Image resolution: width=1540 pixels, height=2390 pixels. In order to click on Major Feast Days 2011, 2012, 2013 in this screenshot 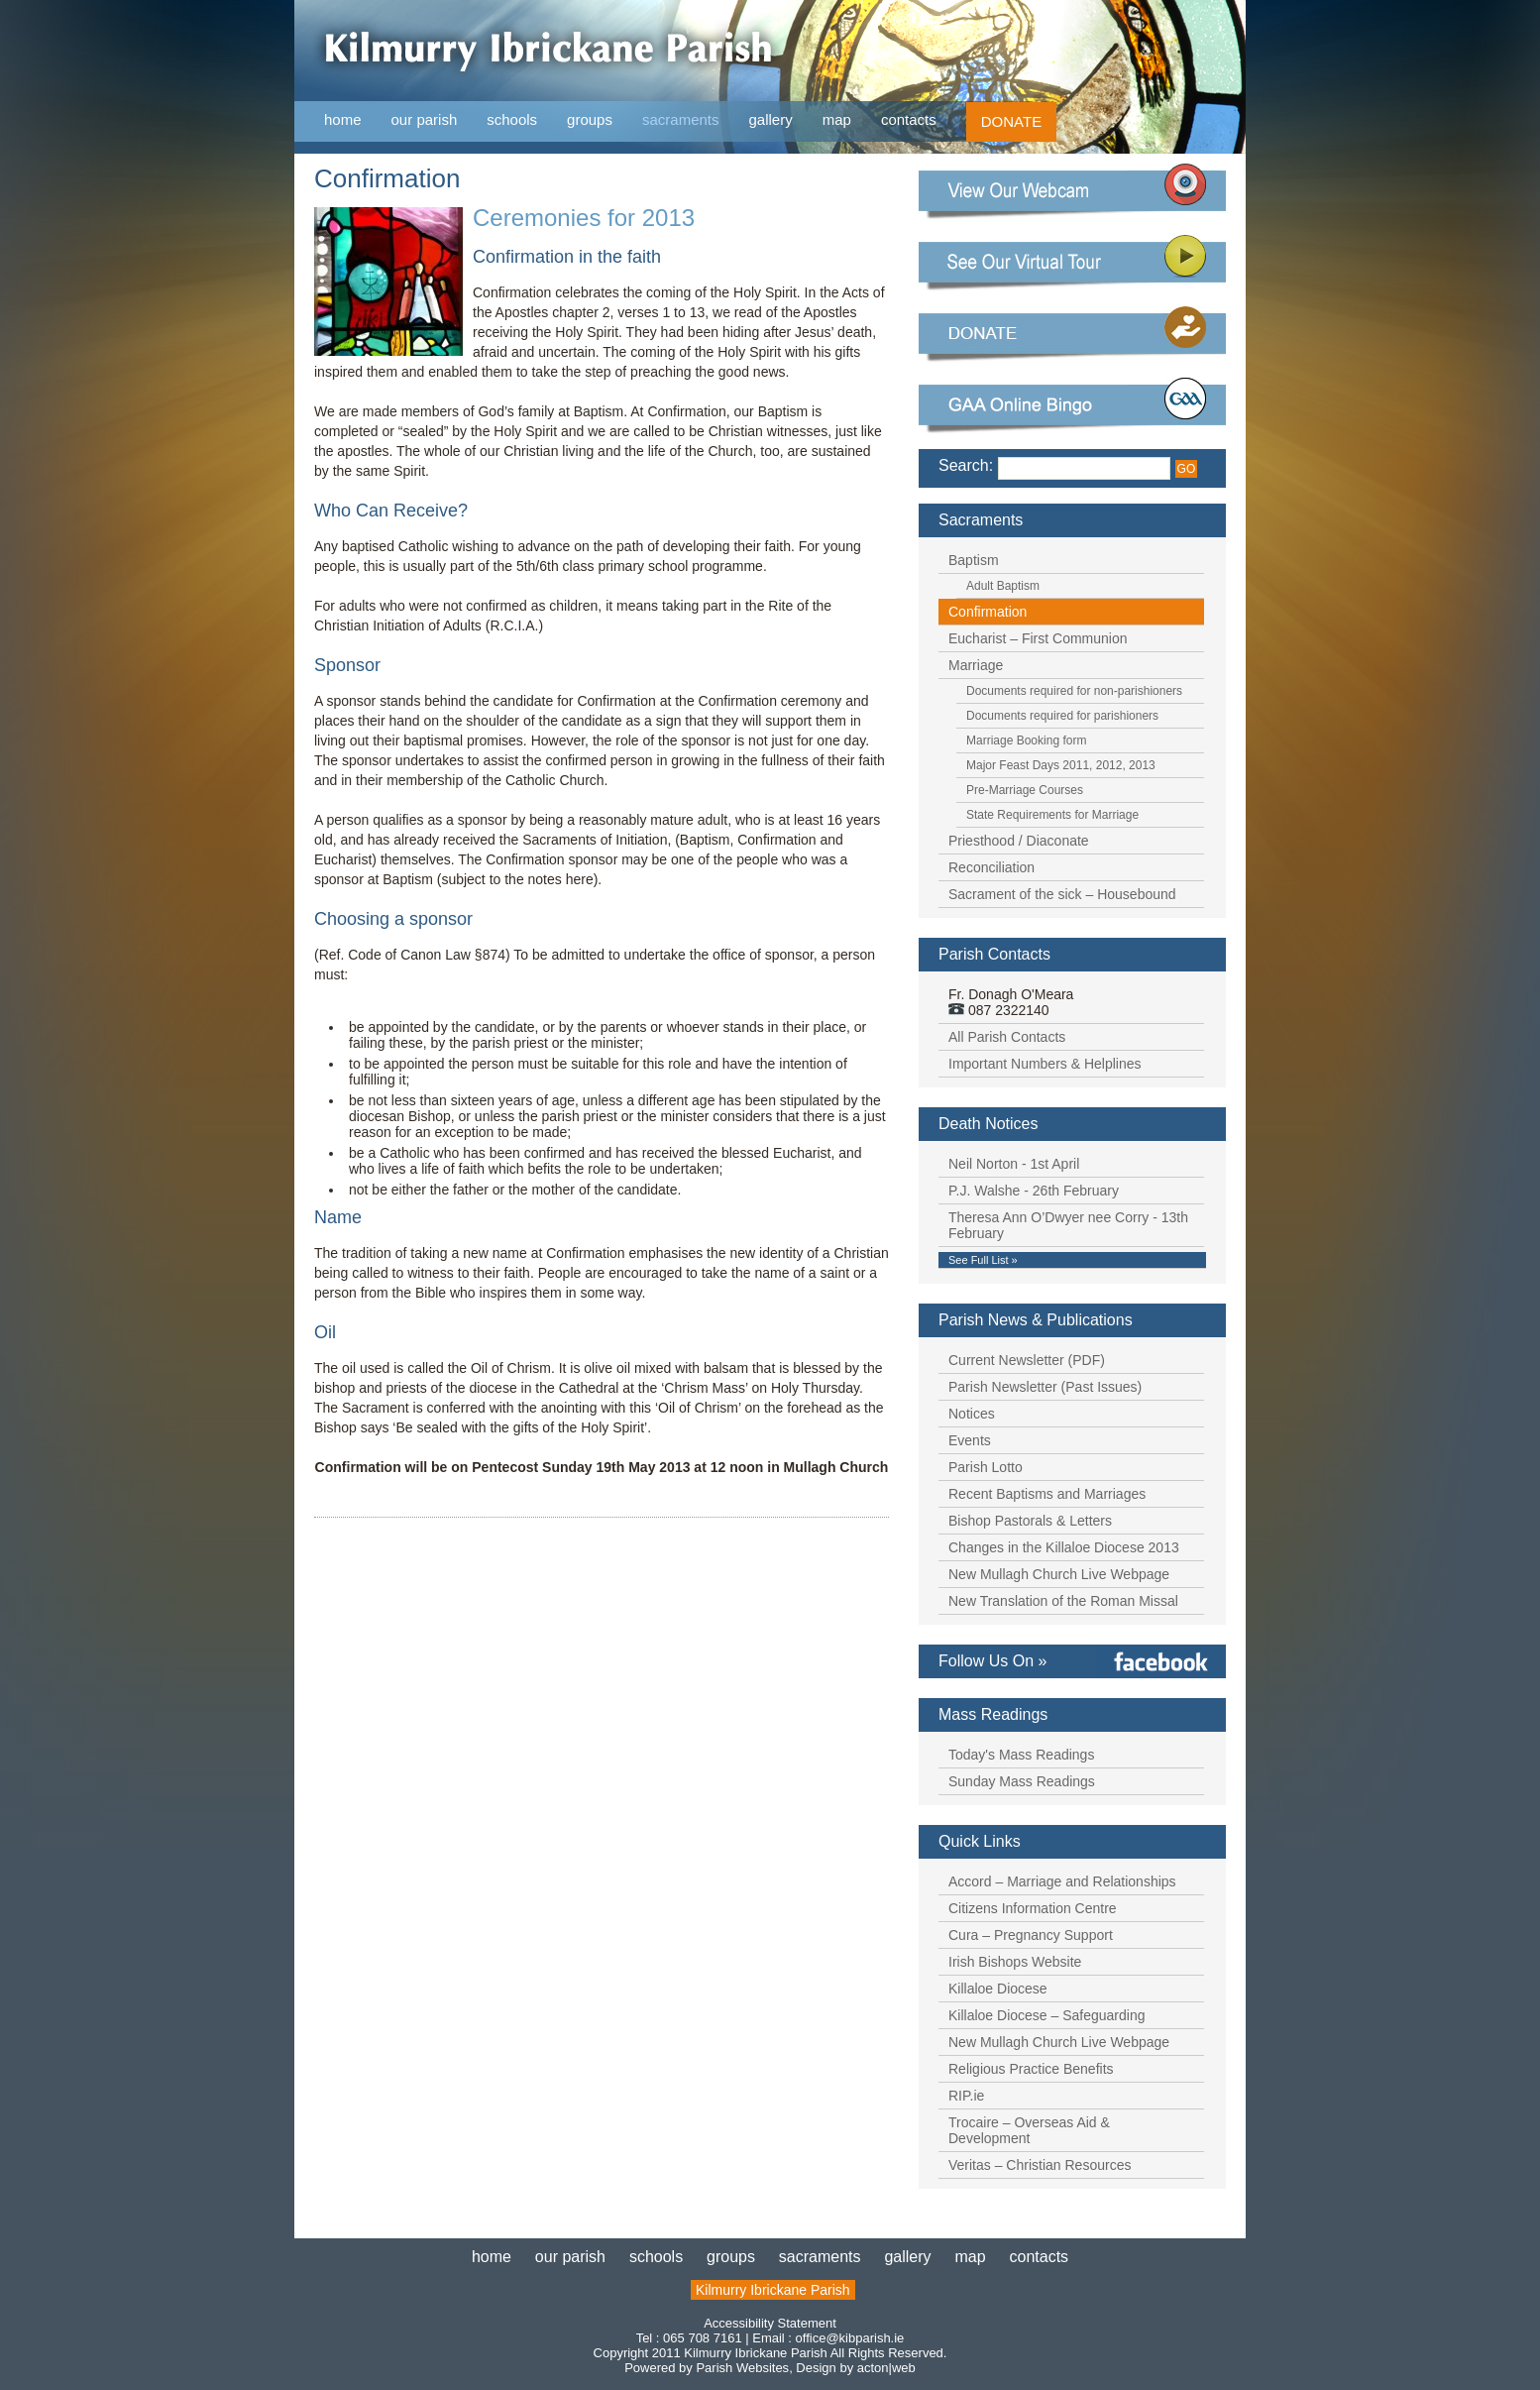, I will do `click(1060, 765)`.